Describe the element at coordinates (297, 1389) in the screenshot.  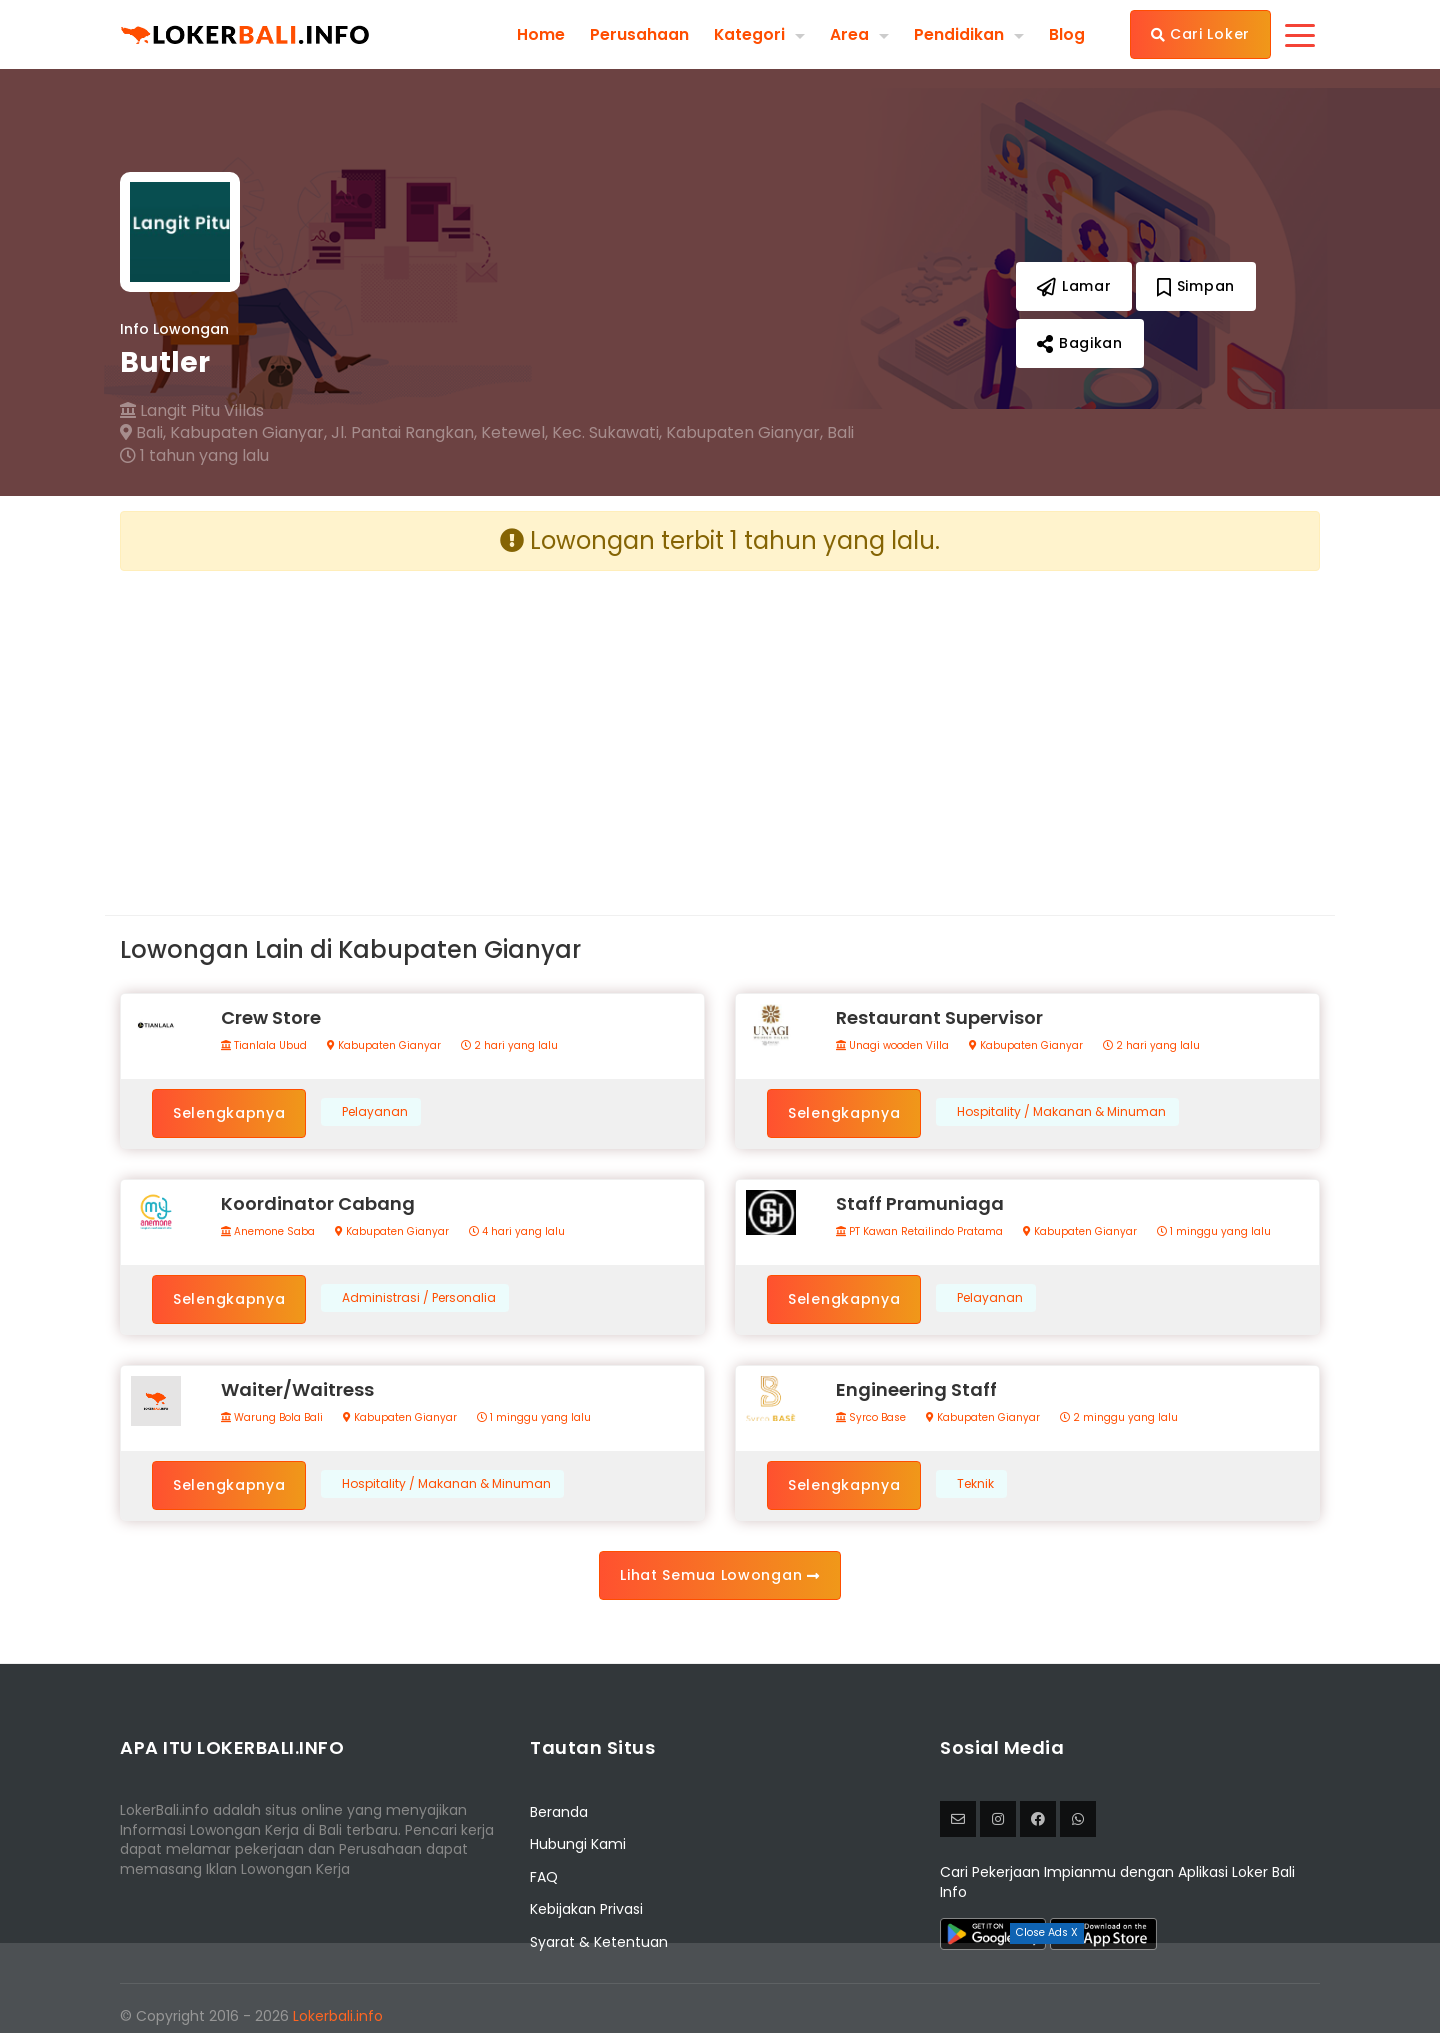
I see `Waiter/Waitress` at that location.